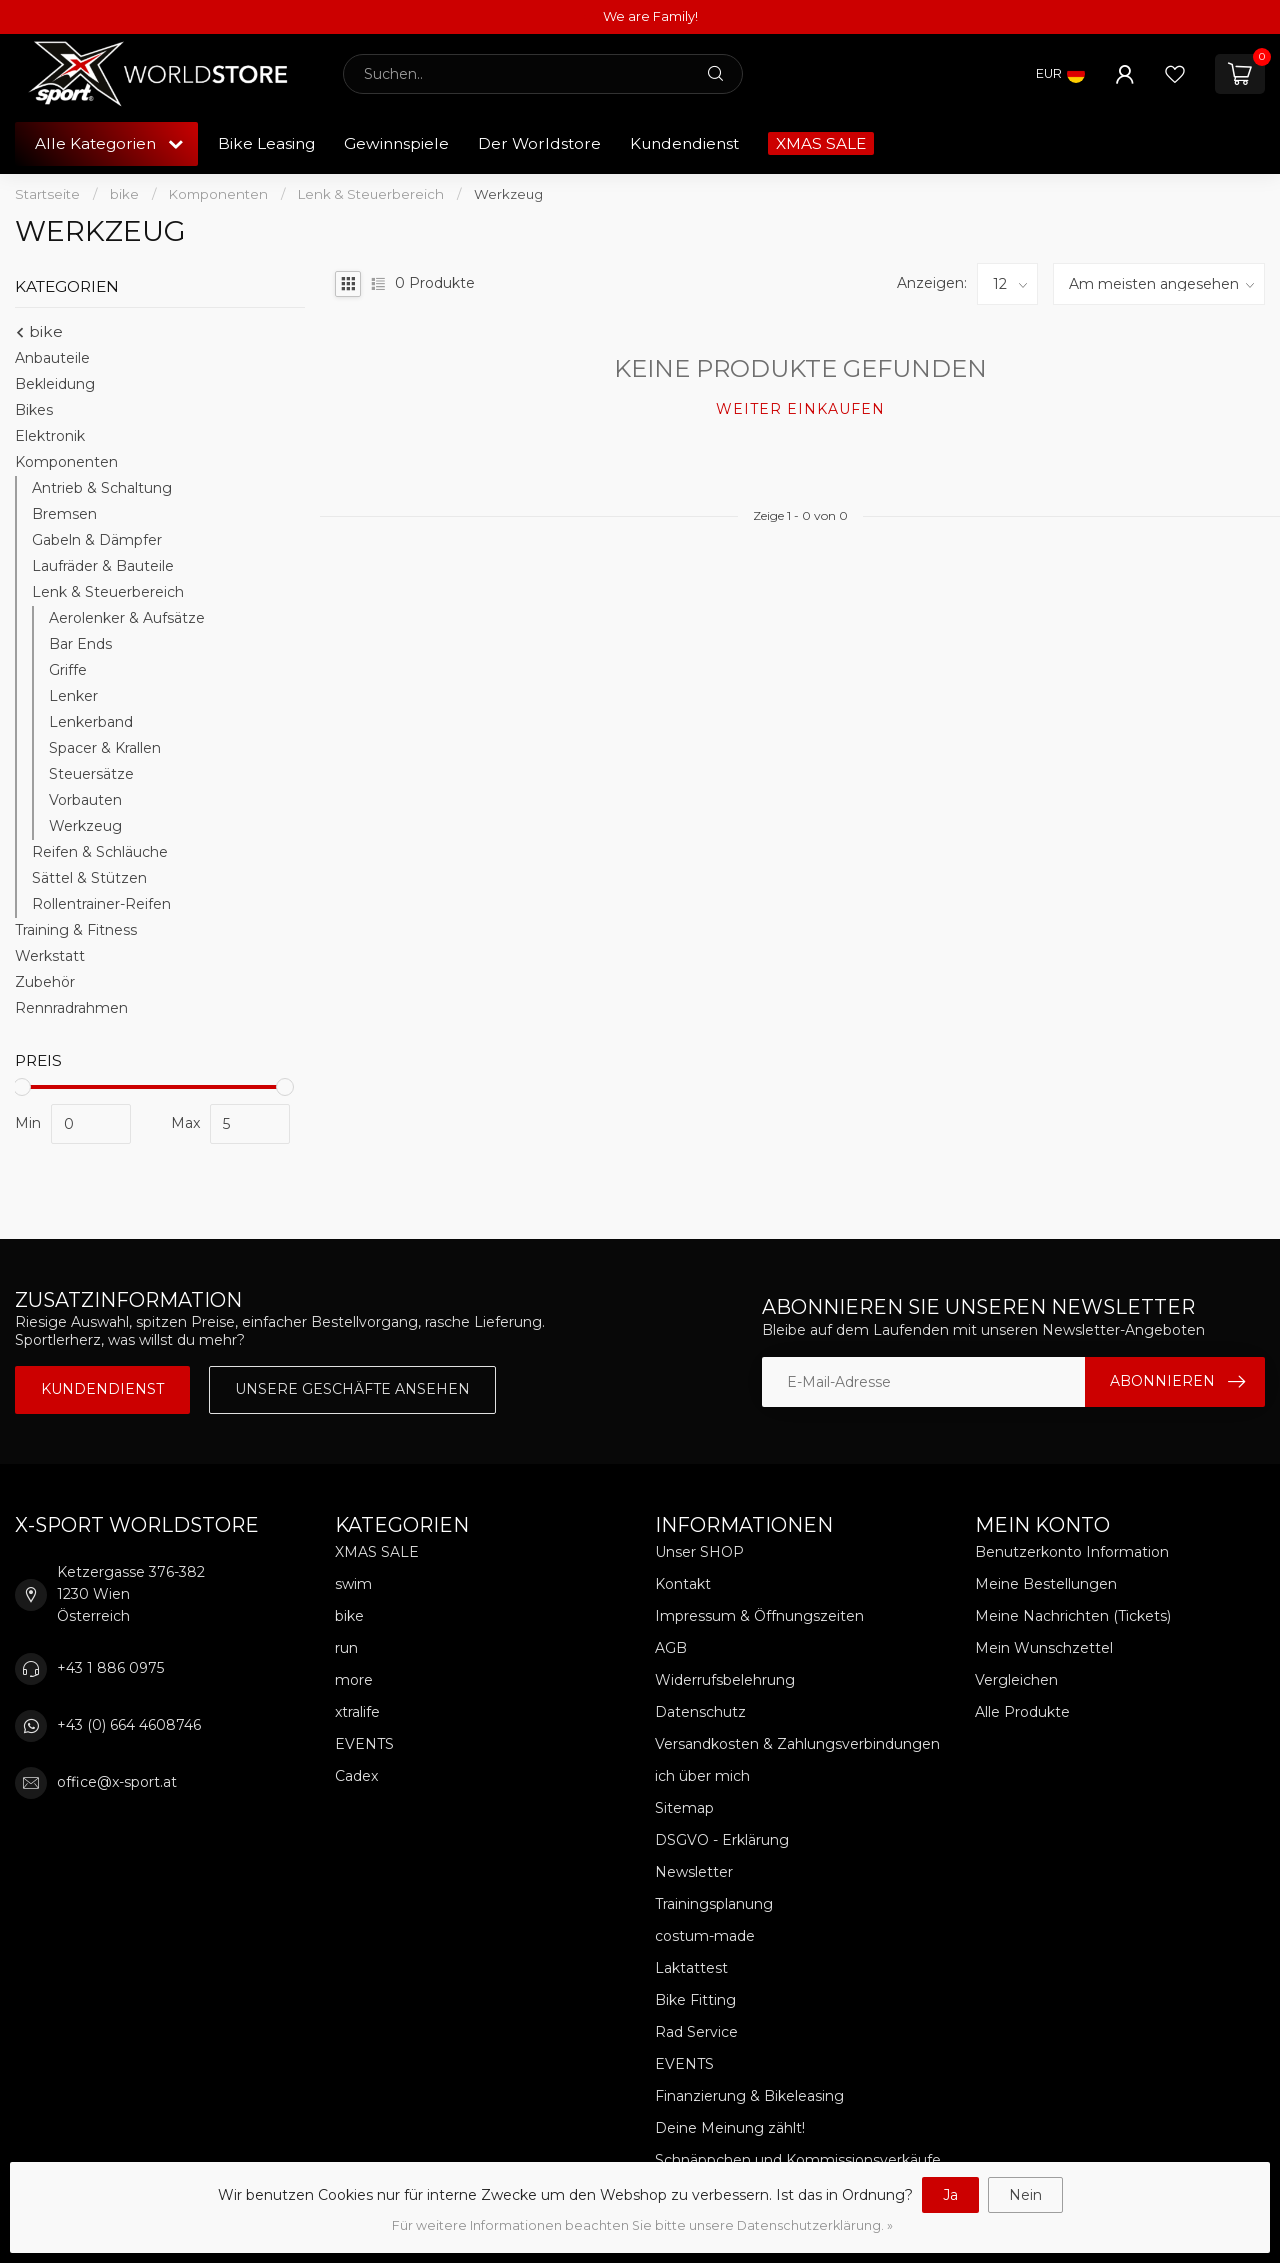 The width and height of the screenshot is (1280, 2263). What do you see at coordinates (80, 644) in the screenshot?
I see `Bar Ends` at bounding box center [80, 644].